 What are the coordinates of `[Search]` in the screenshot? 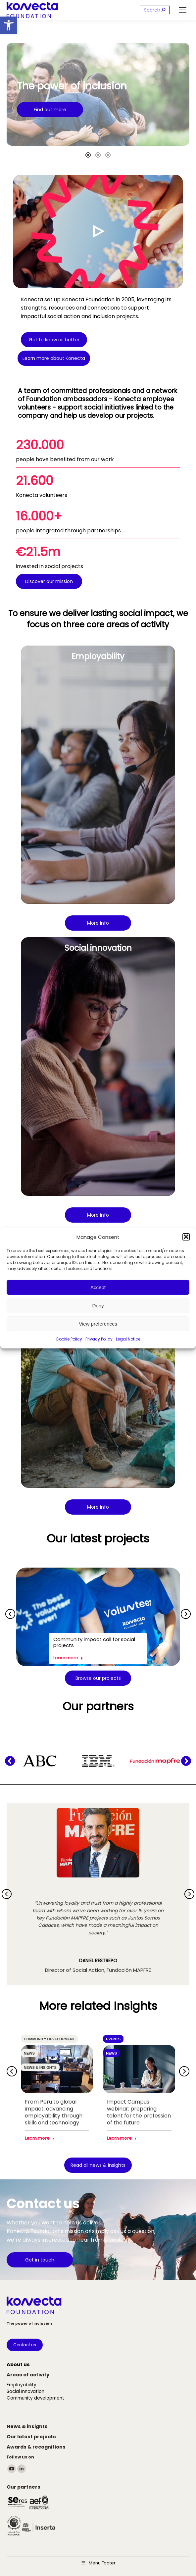 It's located at (155, 10).